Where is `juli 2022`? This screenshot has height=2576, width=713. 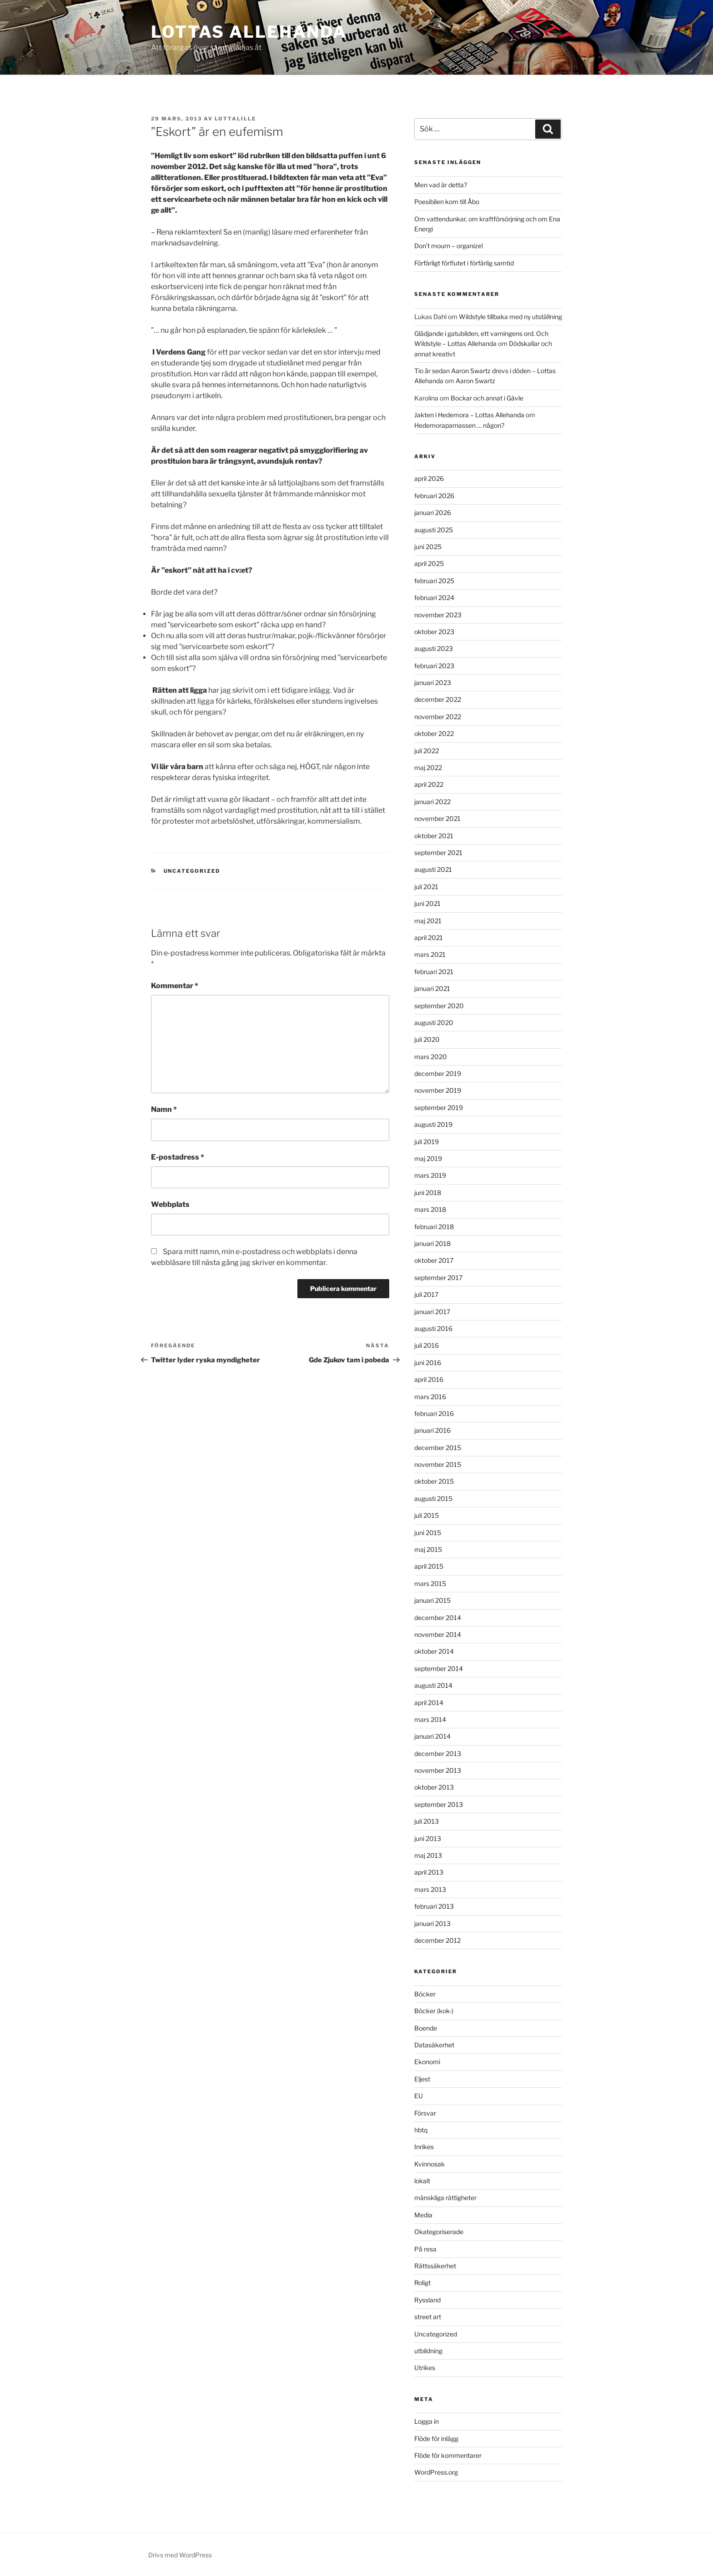
juli 2022 is located at coordinates (426, 751).